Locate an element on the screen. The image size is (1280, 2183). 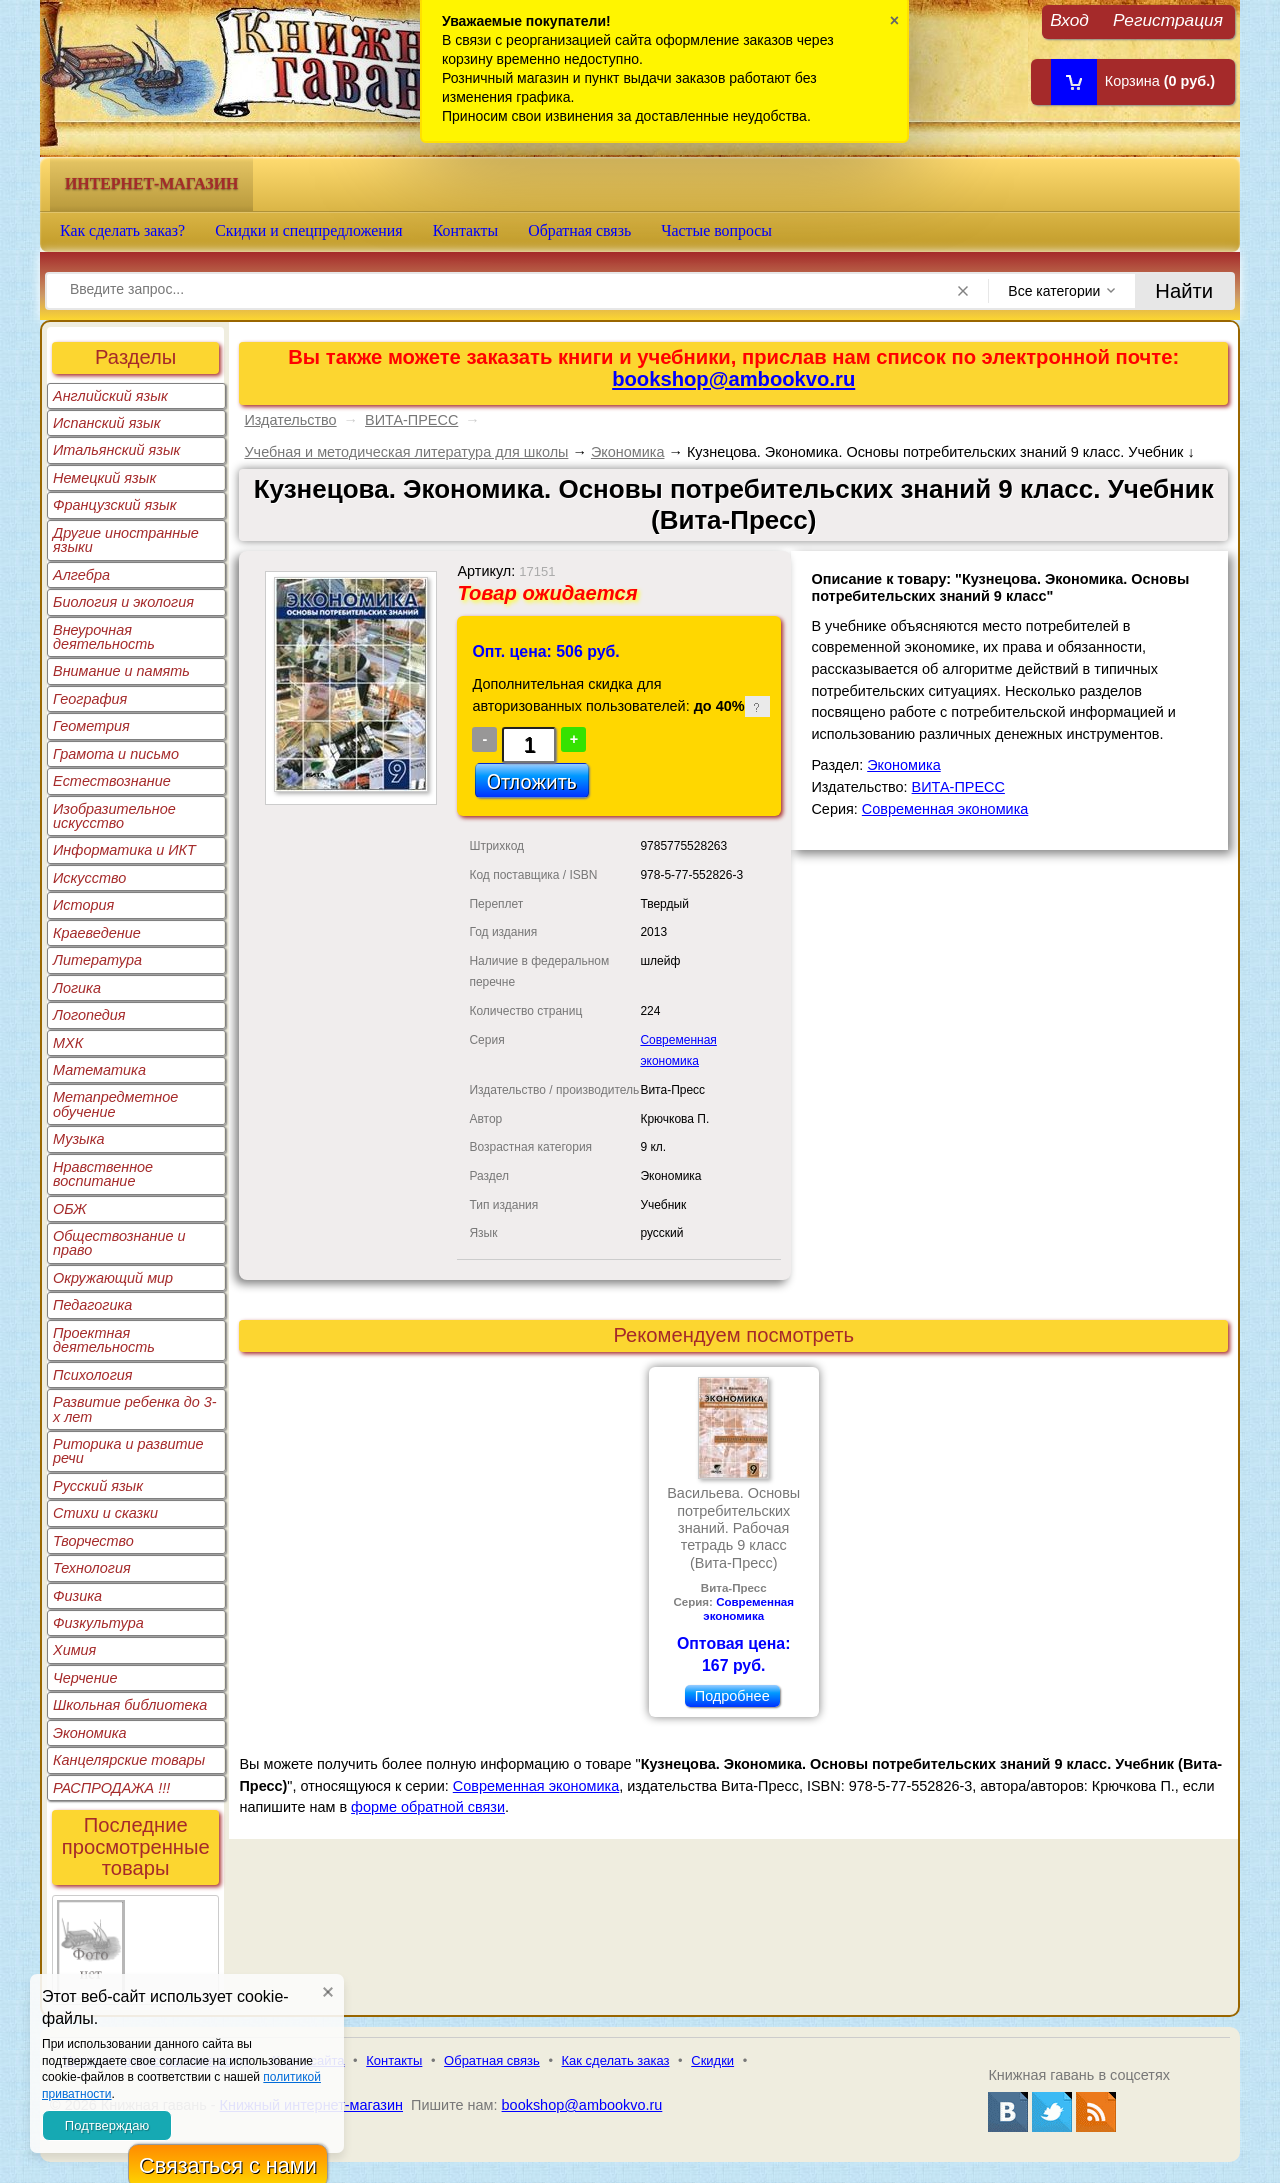
Технология is located at coordinates (92, 1568).